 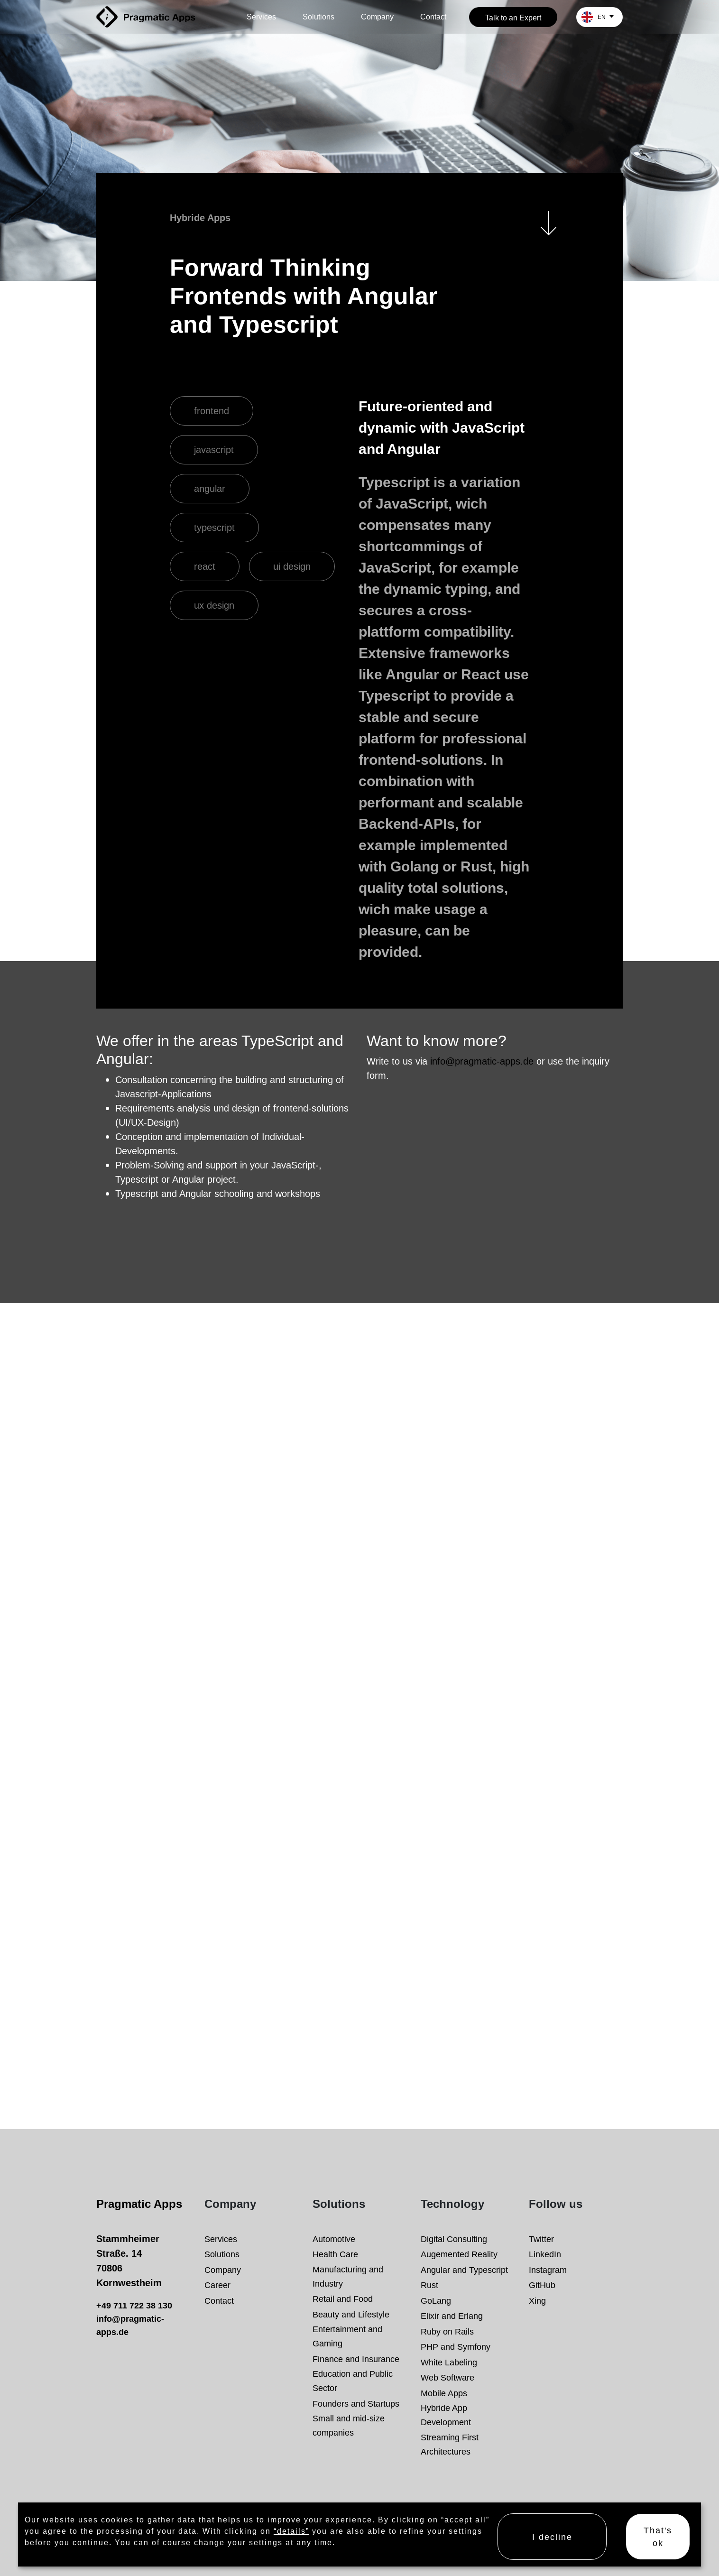 What do you see at coordinates (429, 2284) in the screenshot?
I see `Rust` at bounding box center [429, 2284].